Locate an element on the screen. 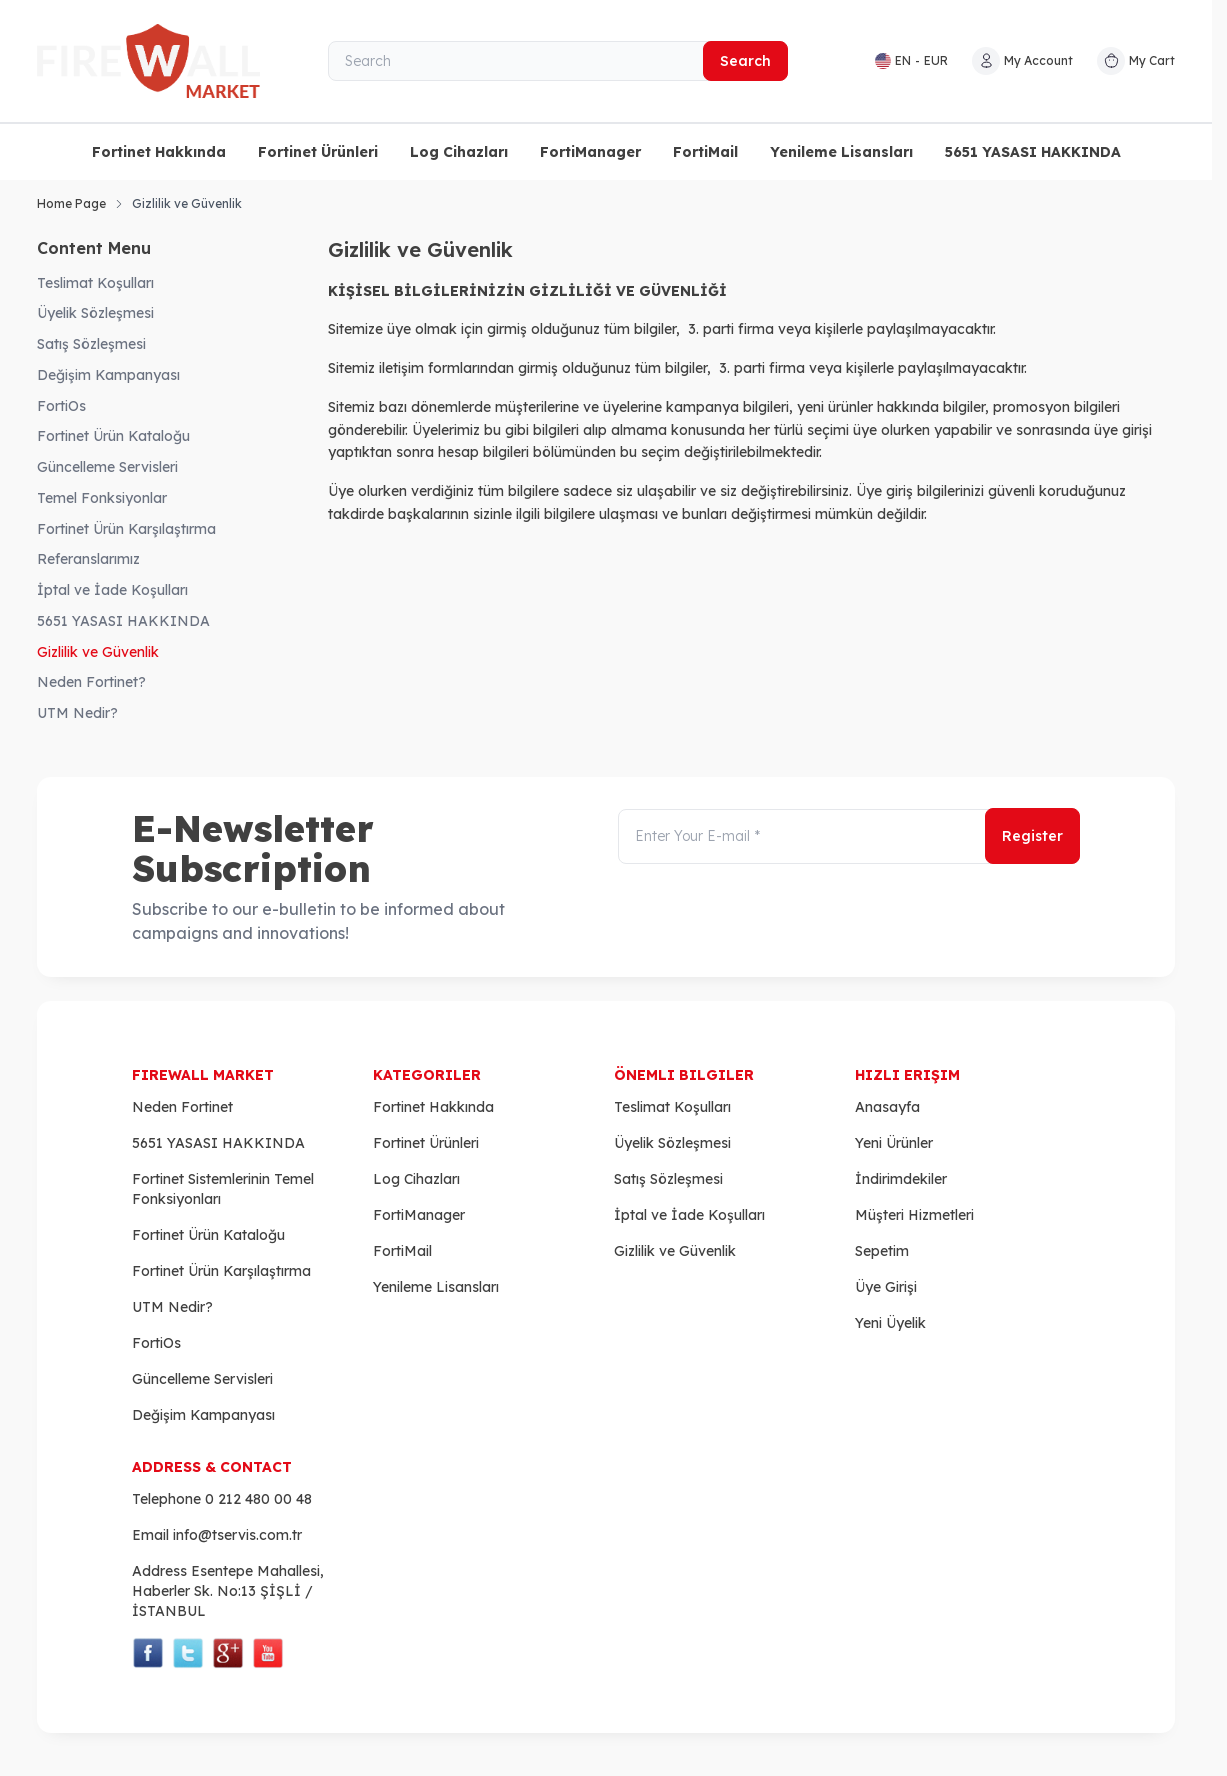 The width and height of the screenshot is (1227, 1776). UTM Nedir? is located at coordinates (77, 713).